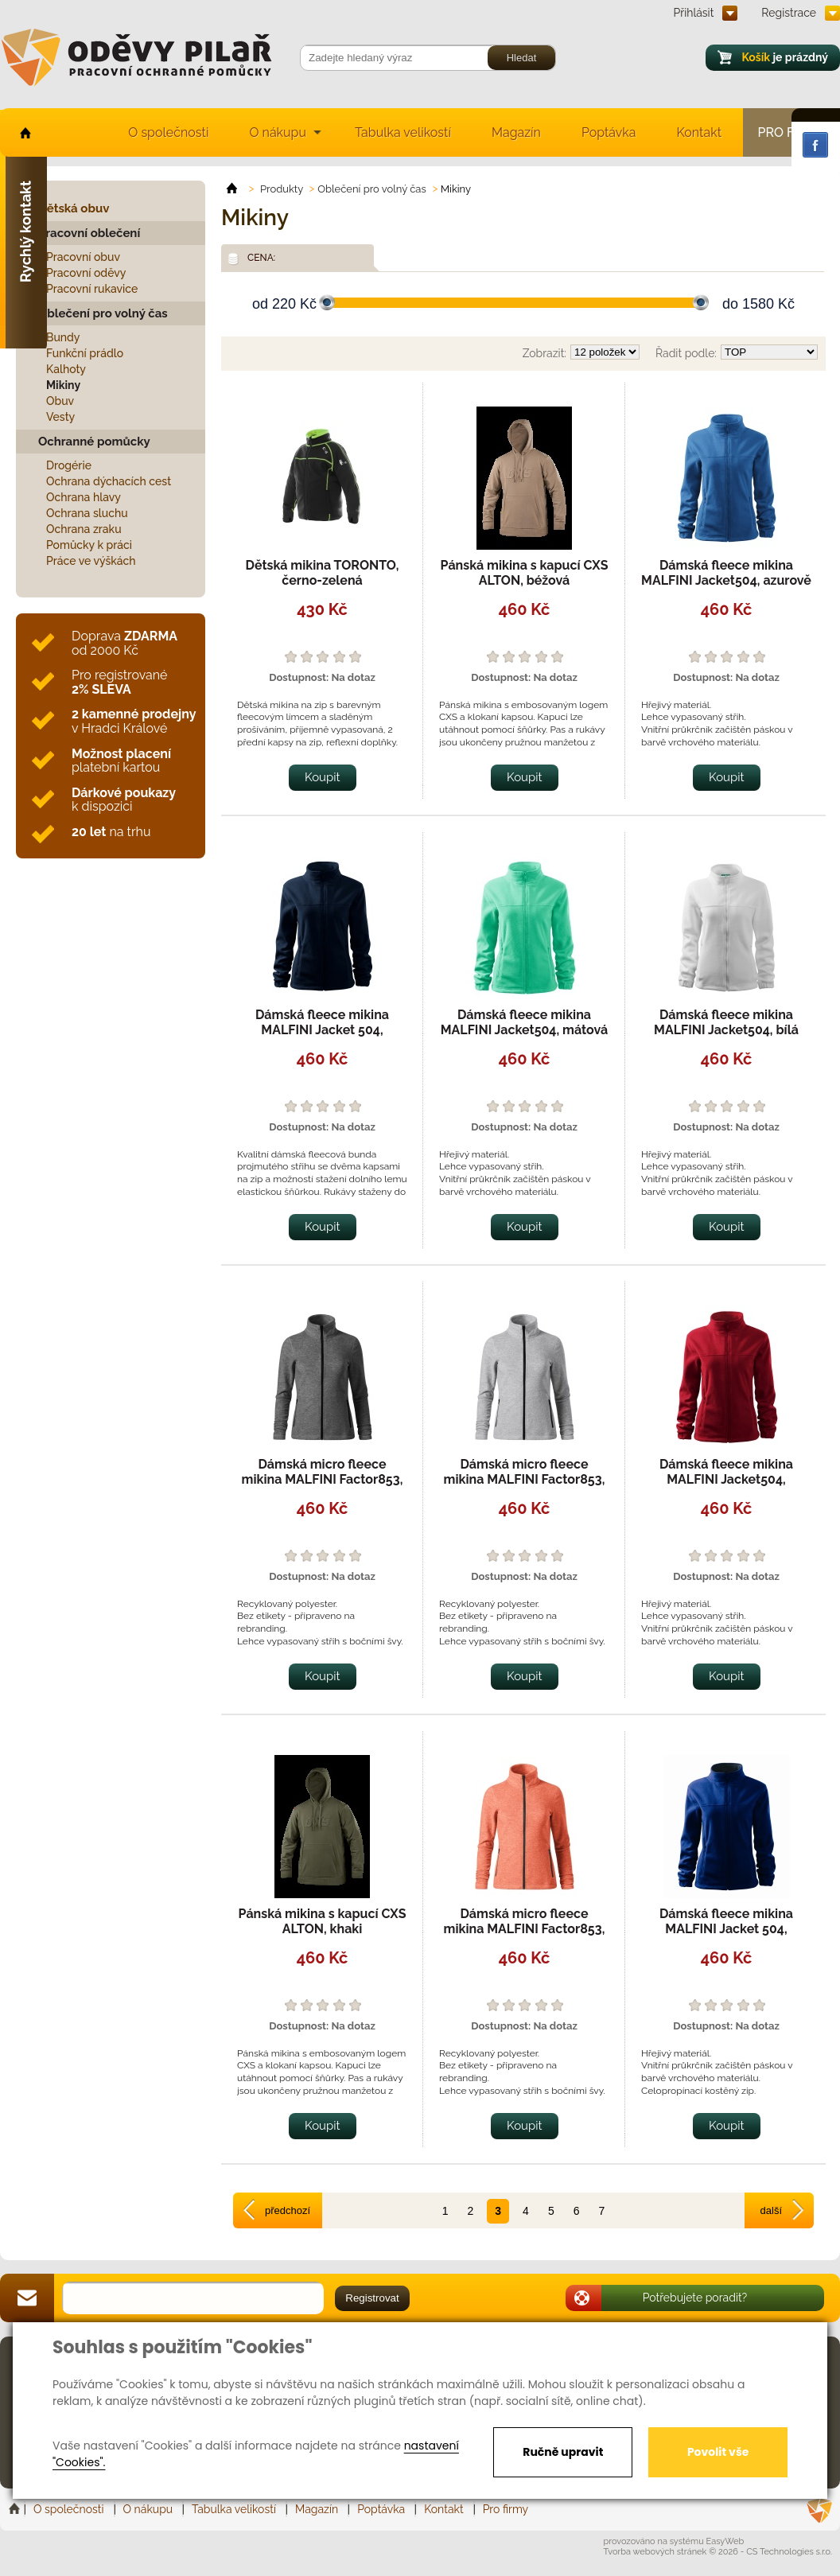  I want to click on Oblečení pro volný čas, so click(103, 313).